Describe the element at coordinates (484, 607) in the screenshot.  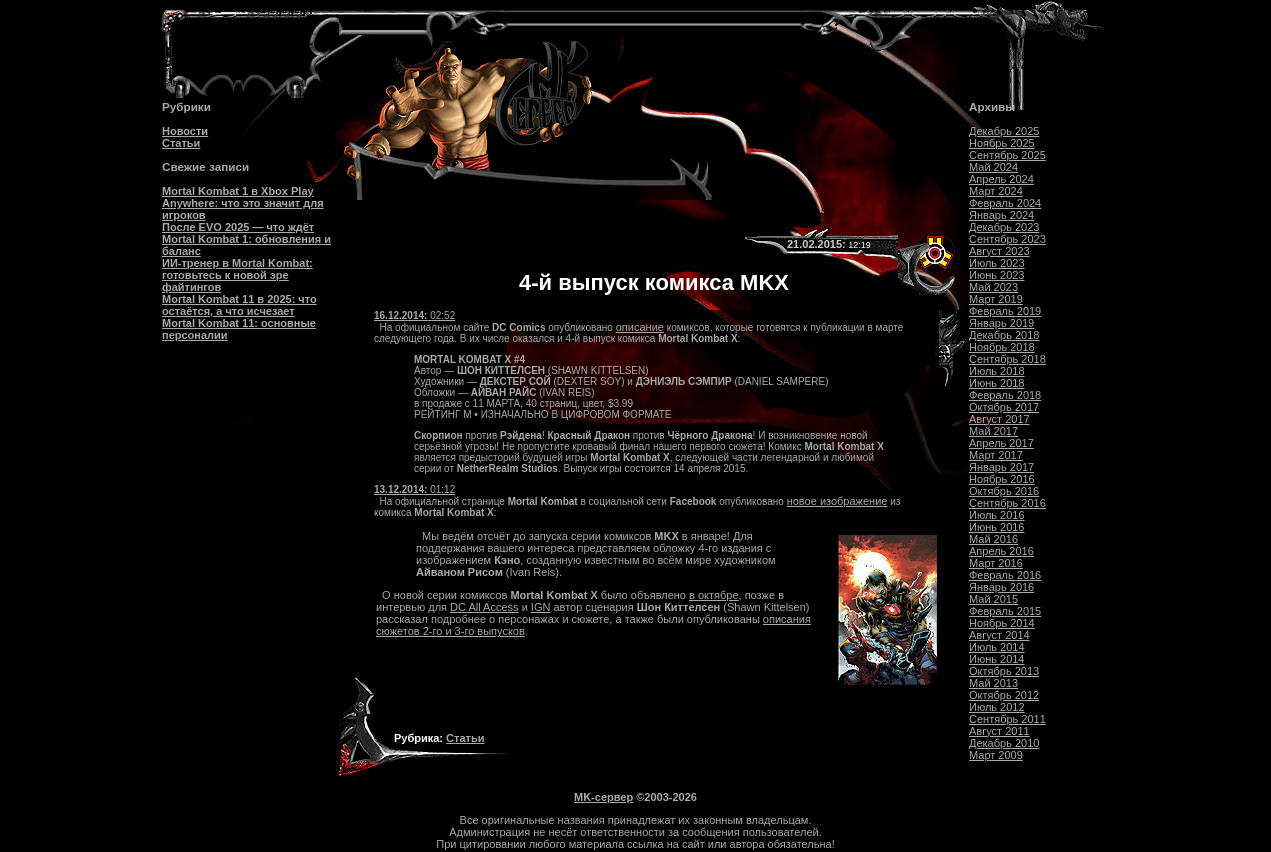
I see `DC All Access` at that location.